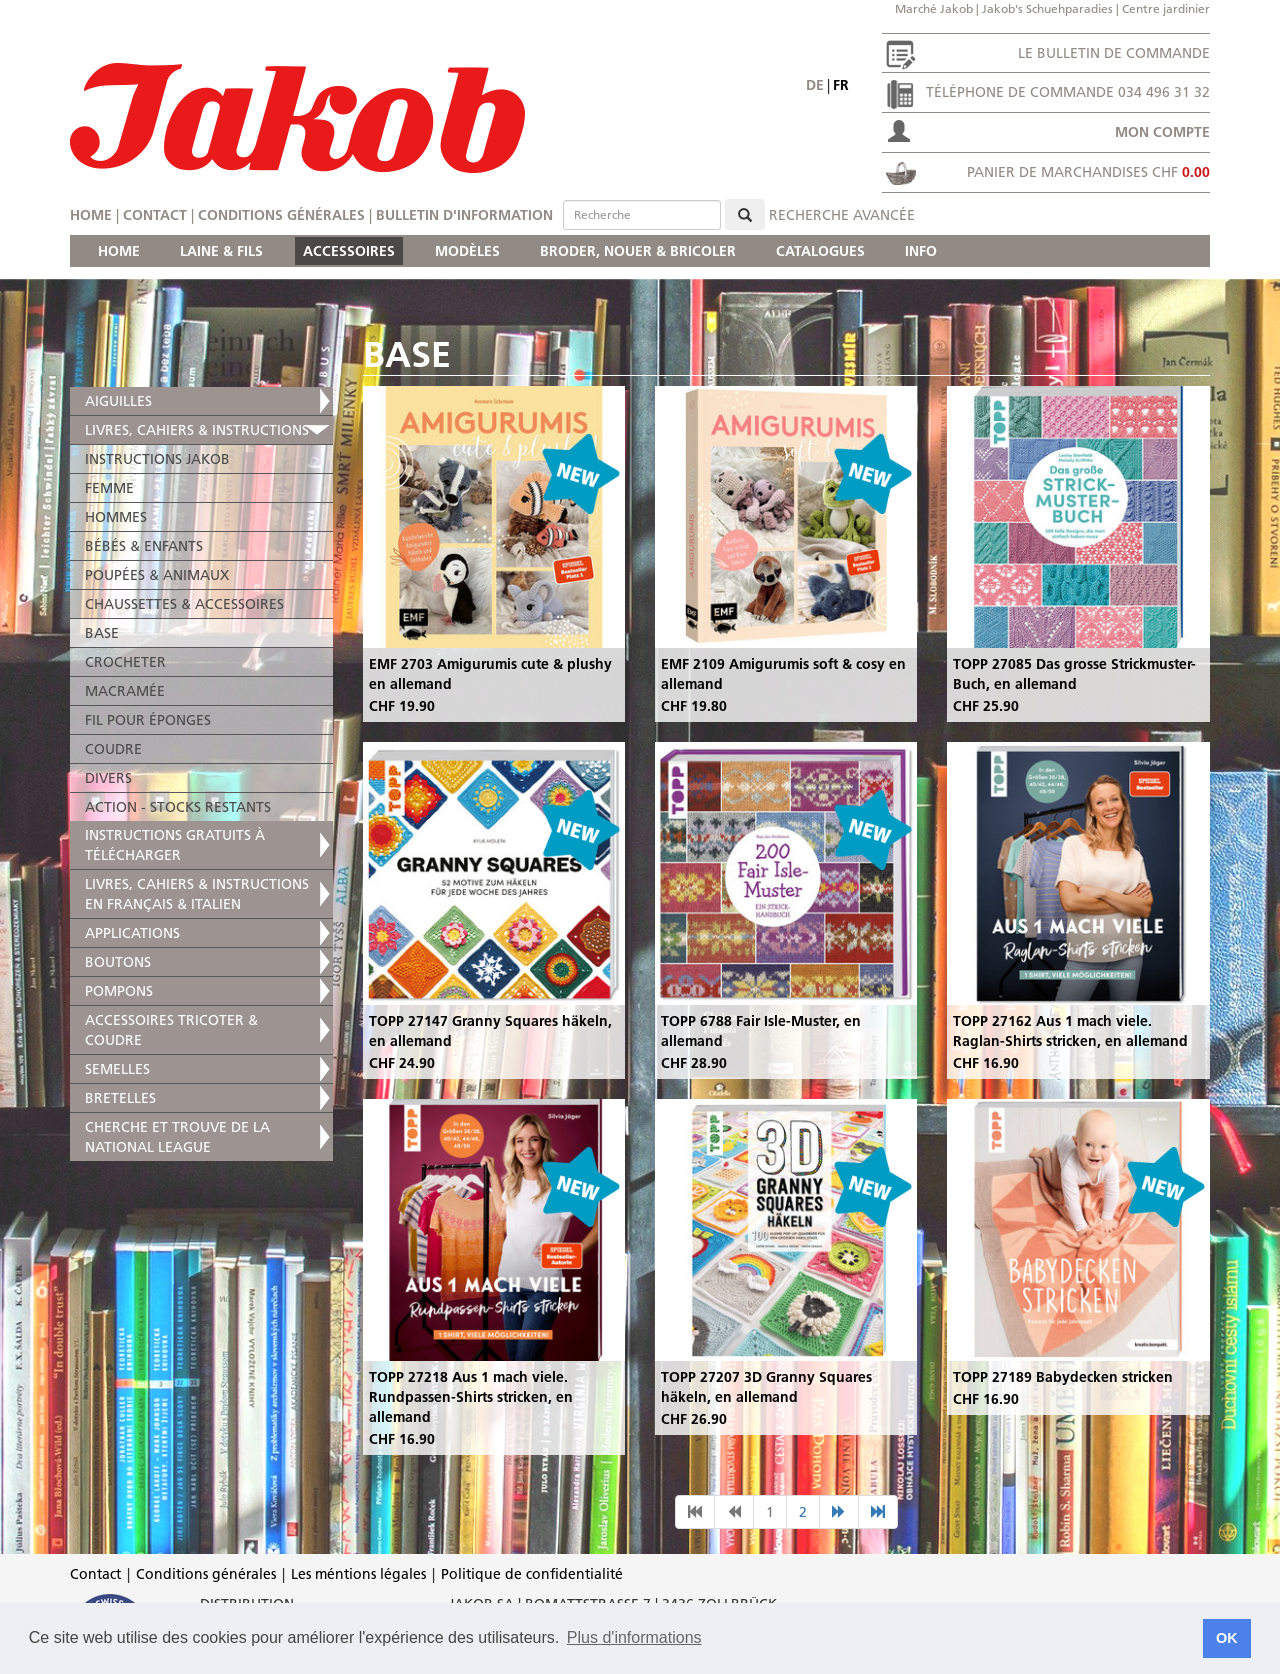  Describe the element at coordinates (120, 1098) in the screenshot. I see `BRETELLES` at that location.